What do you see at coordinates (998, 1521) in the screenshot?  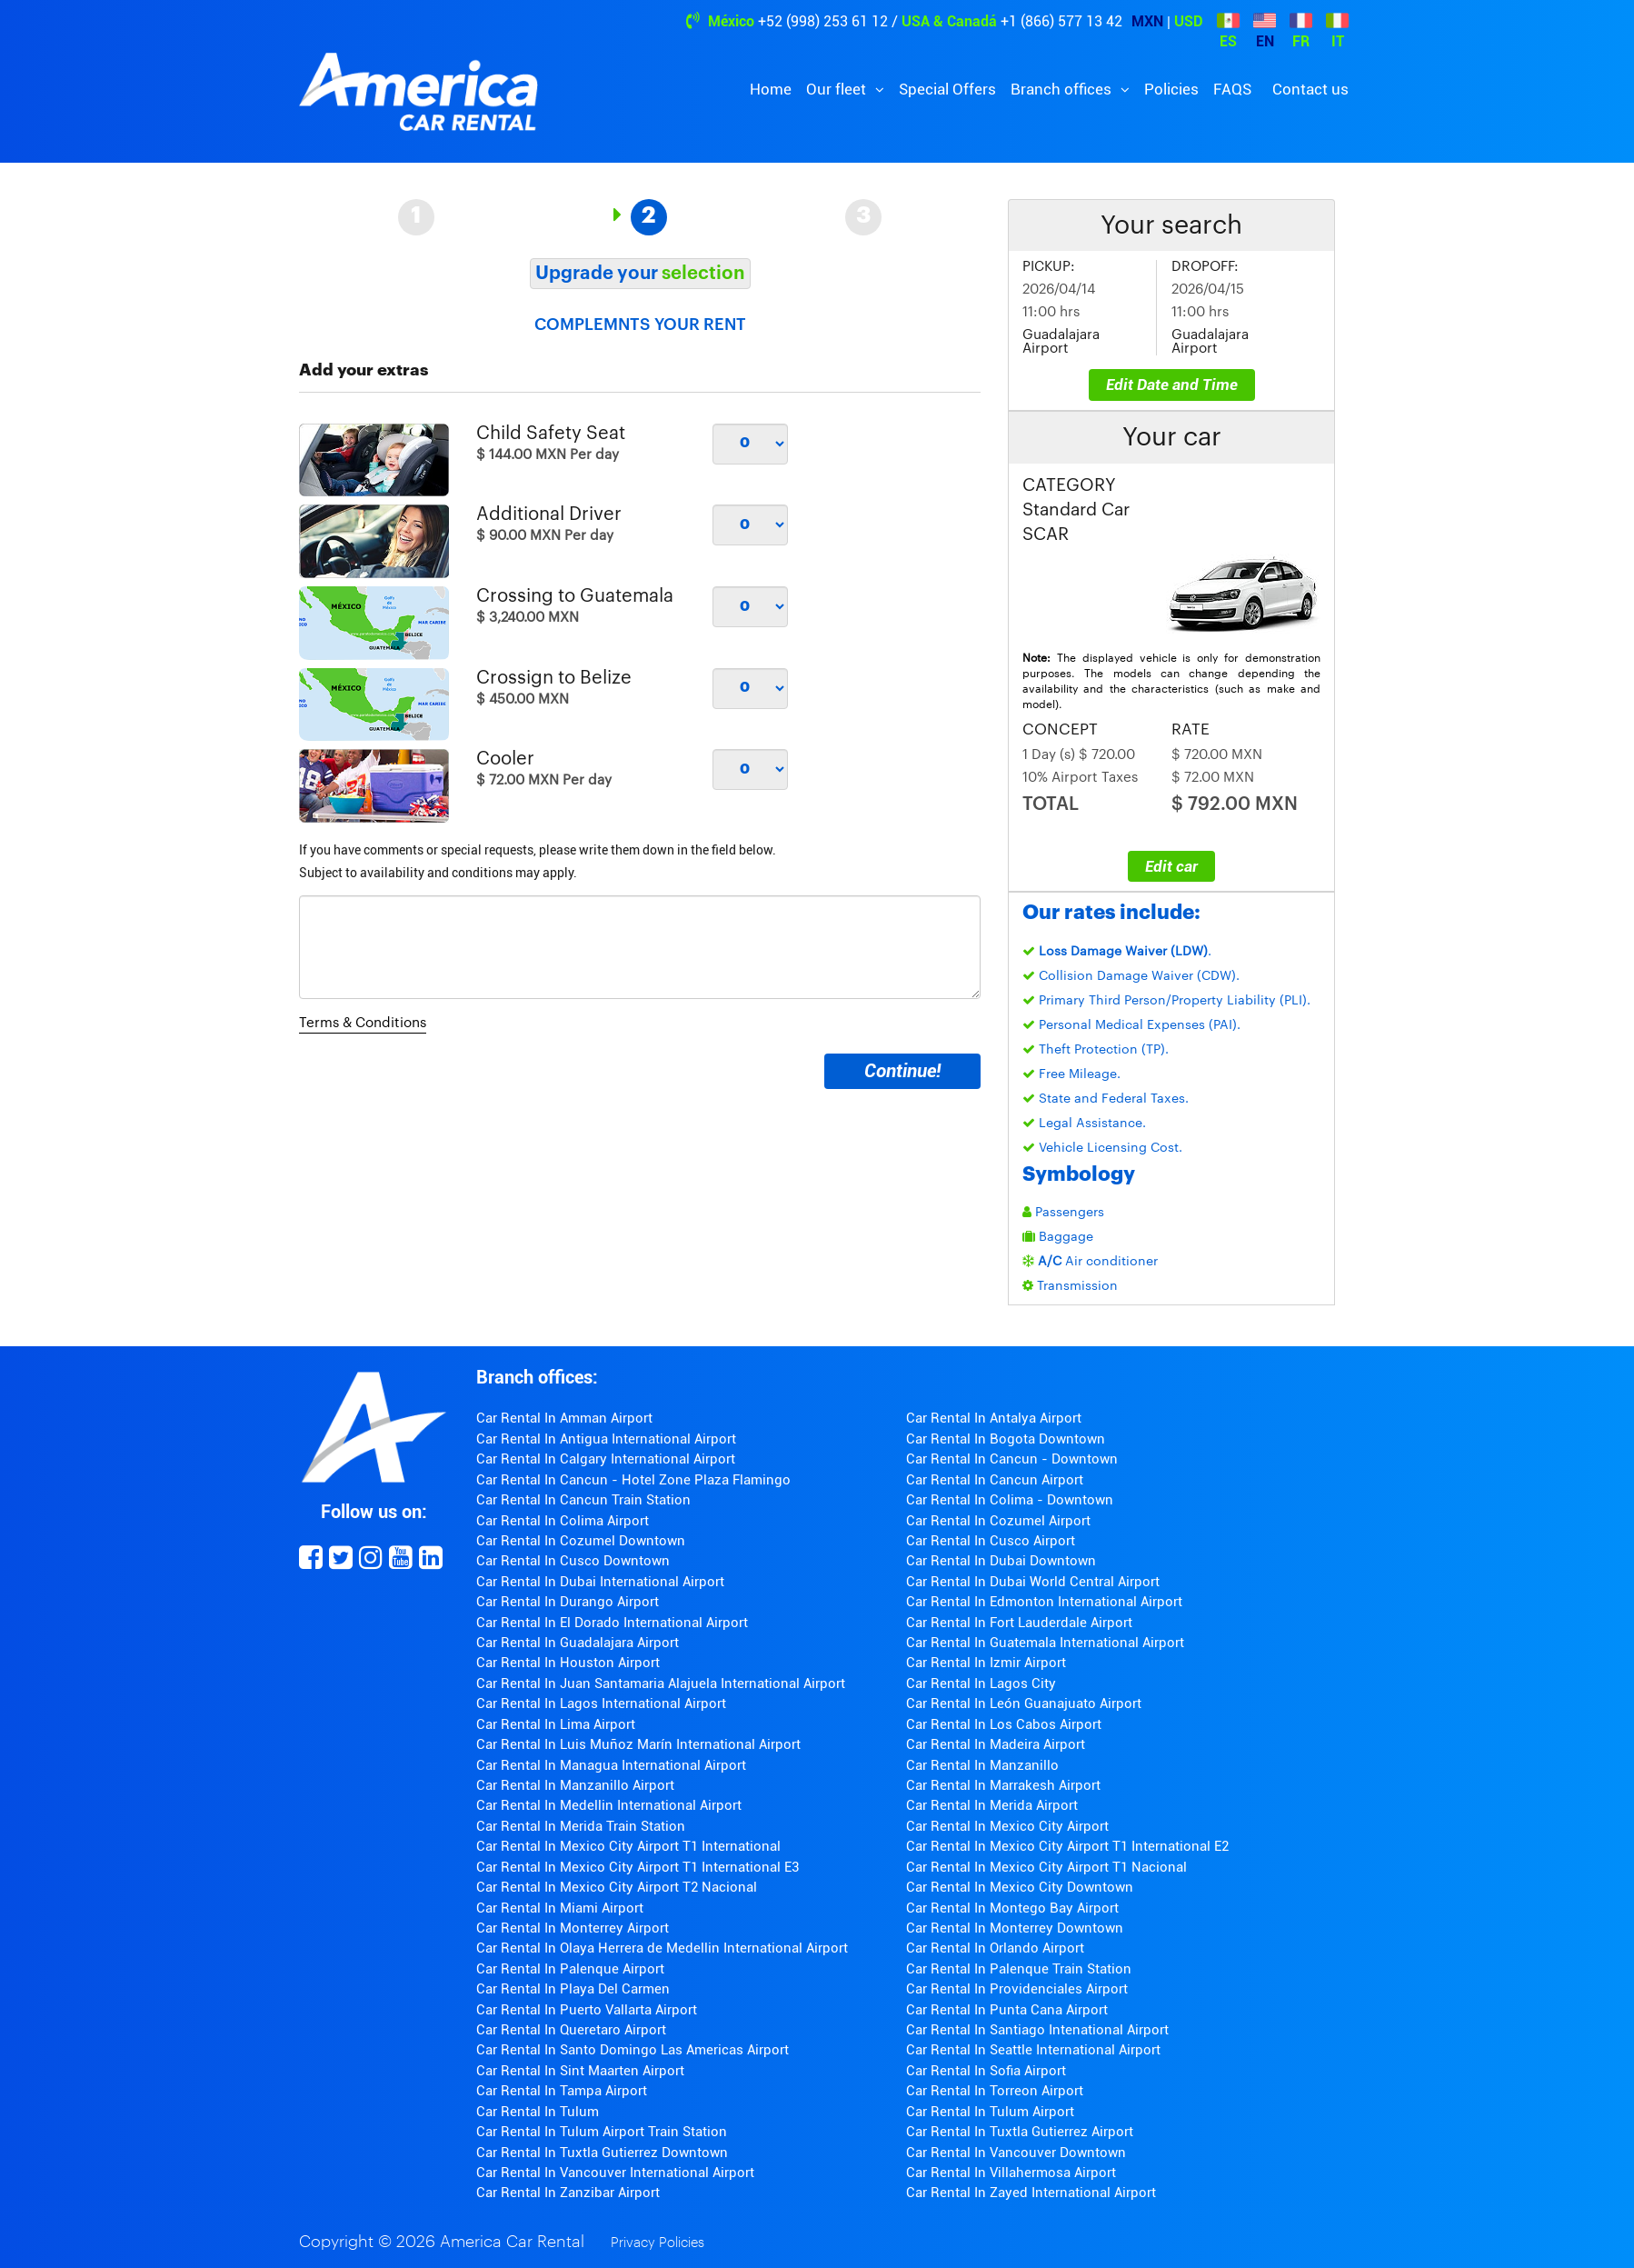 I see `Car Rental In Cozumel Airport` at bounding box center [998, 1521].